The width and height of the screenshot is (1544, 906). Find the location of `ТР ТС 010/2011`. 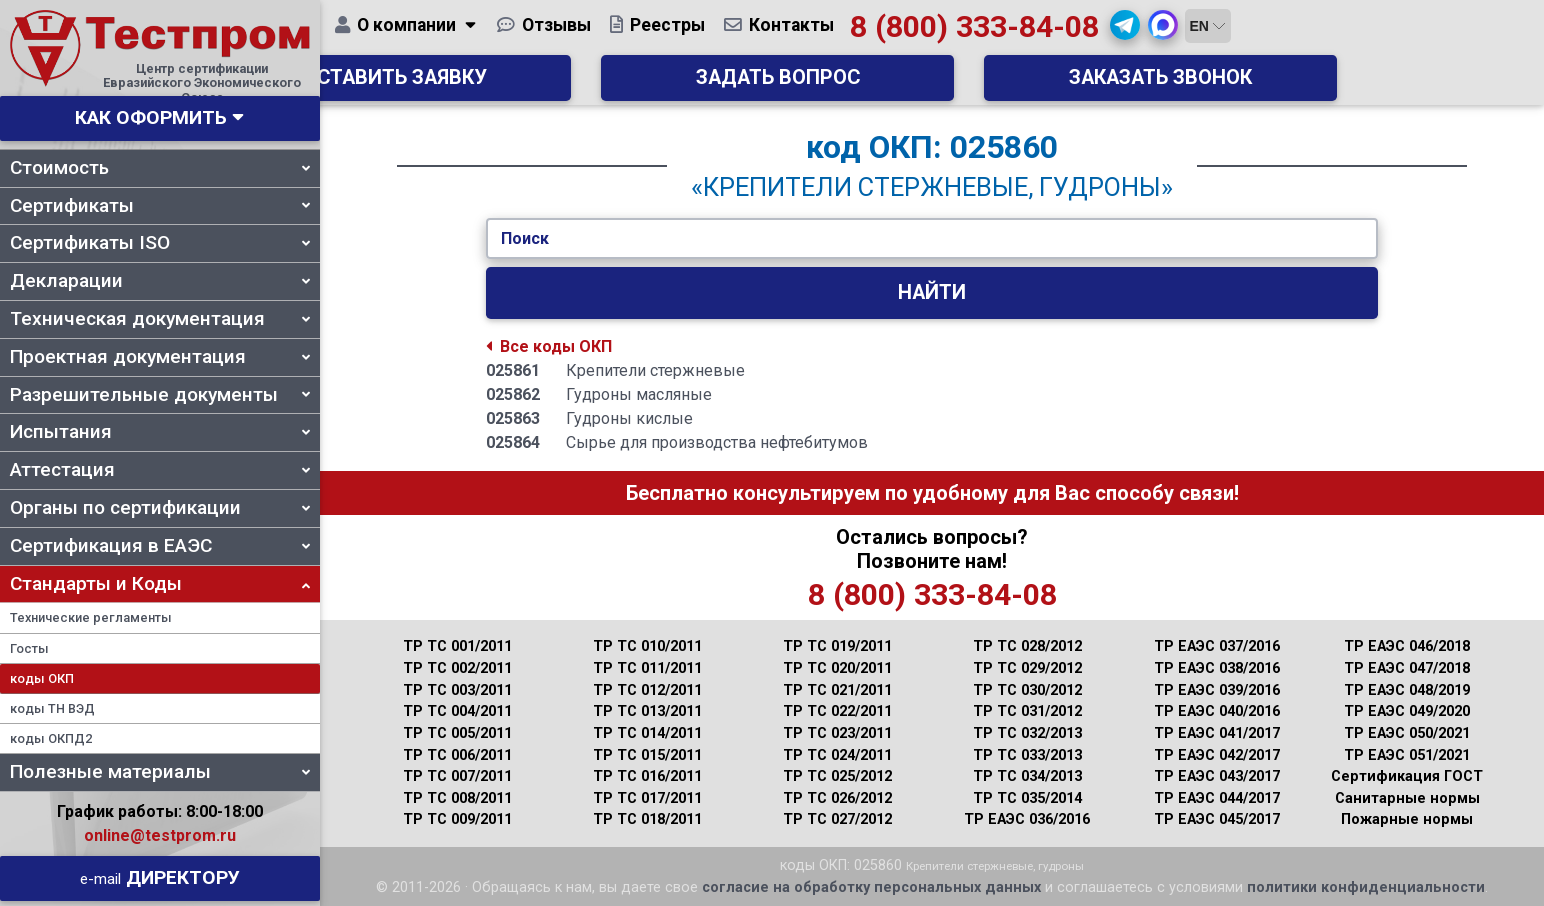

ТР ТС 010/2011 is located at coordinates (647, 646).